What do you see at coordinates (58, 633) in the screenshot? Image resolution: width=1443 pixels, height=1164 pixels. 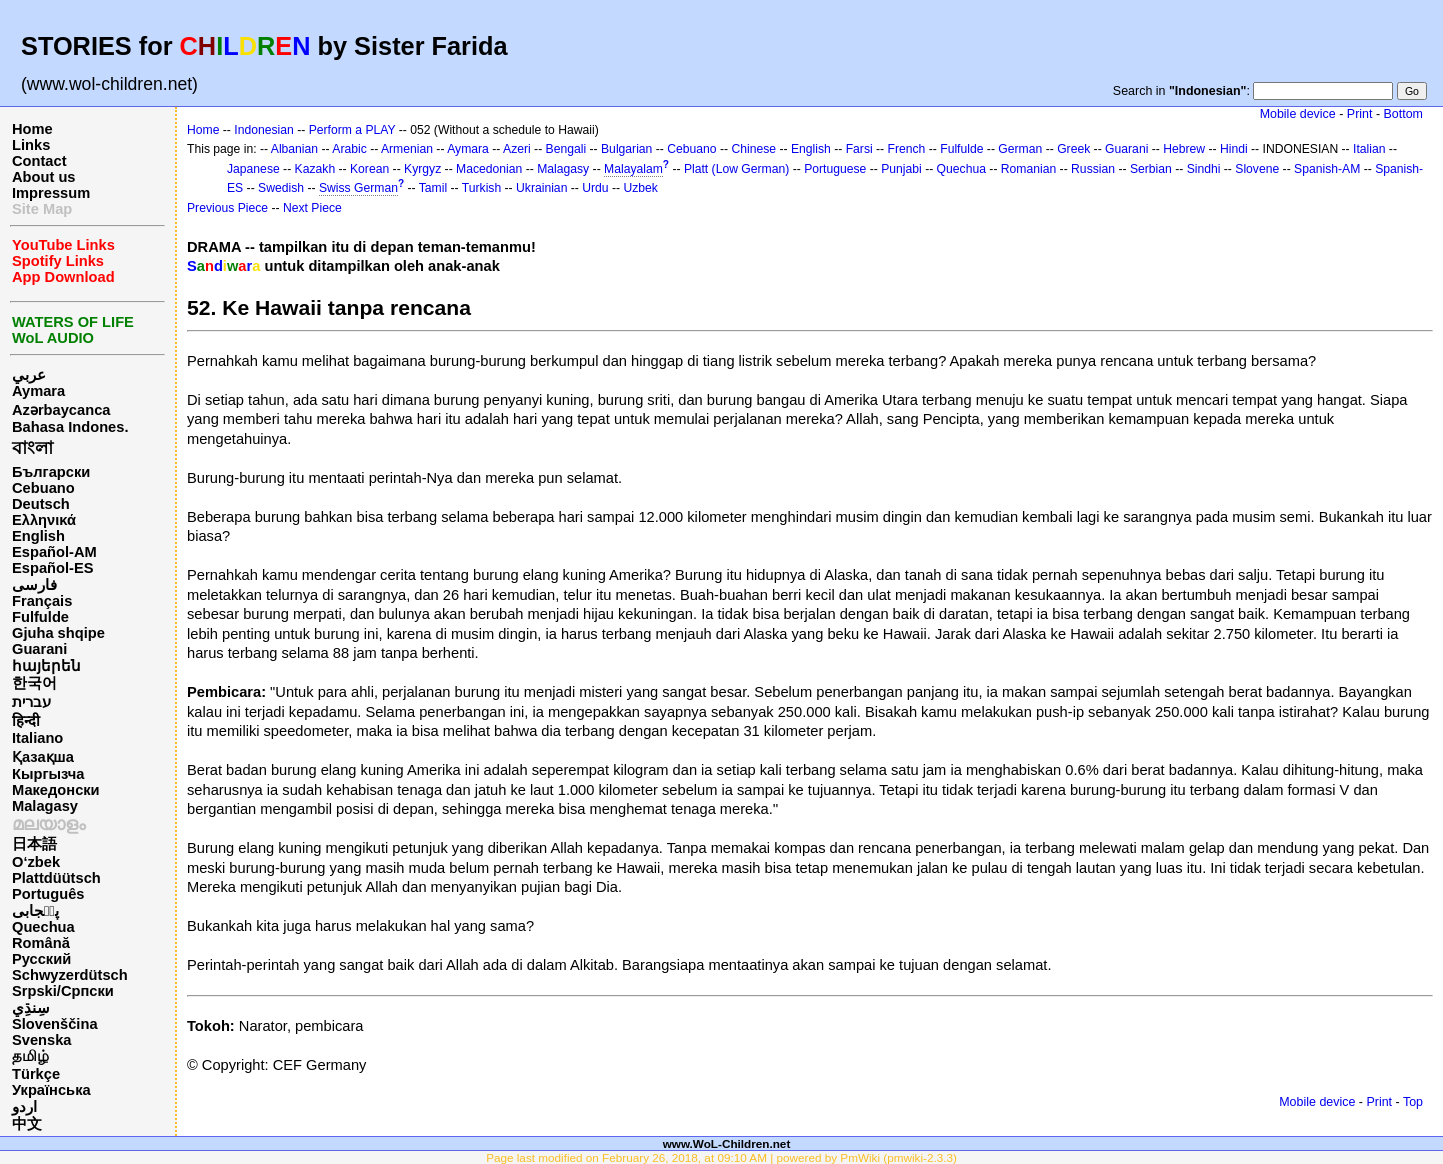 I see `Gjuha shqipe` at bounding box center [58, 633].